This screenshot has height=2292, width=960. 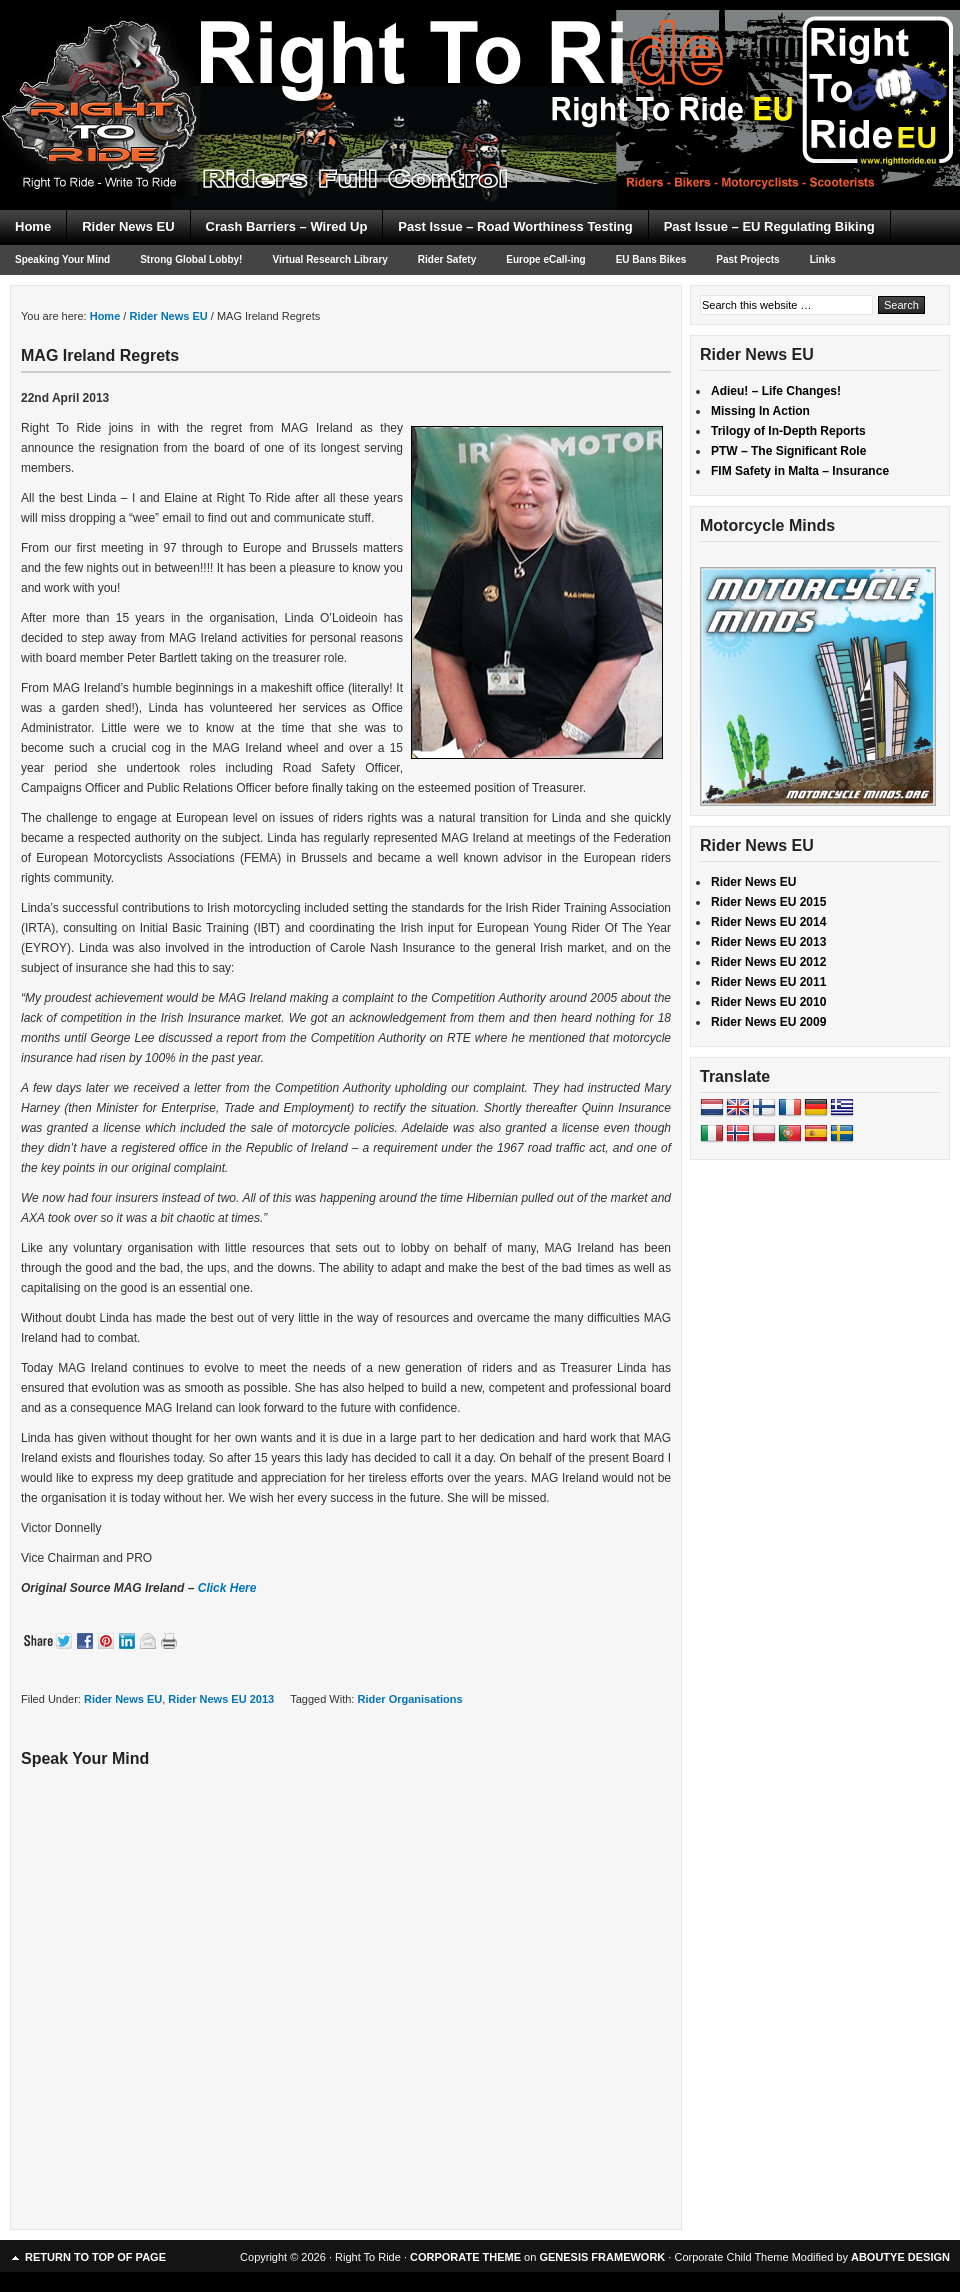 I want to click on Strong Global Lobby!, so click(x=191, y=259).